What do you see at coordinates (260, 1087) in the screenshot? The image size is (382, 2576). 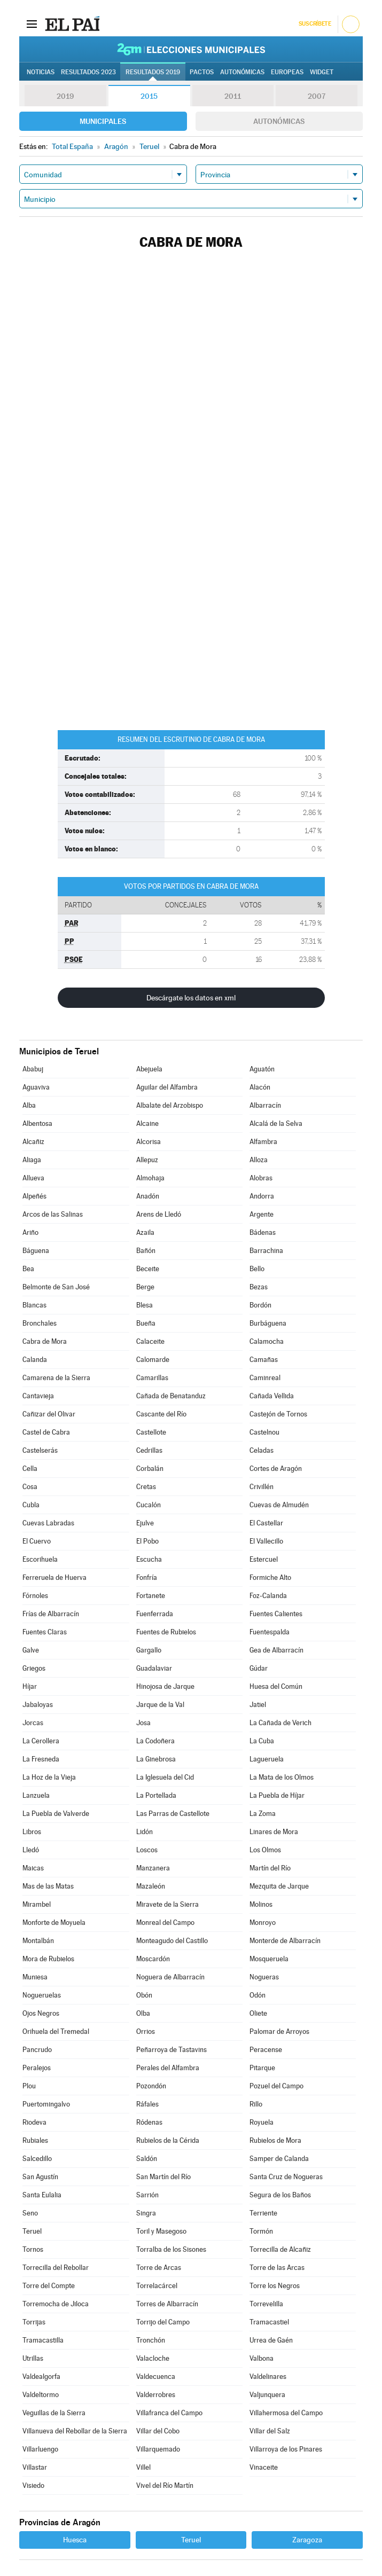 I see `Alacón` at bounding box center [260, 1087].